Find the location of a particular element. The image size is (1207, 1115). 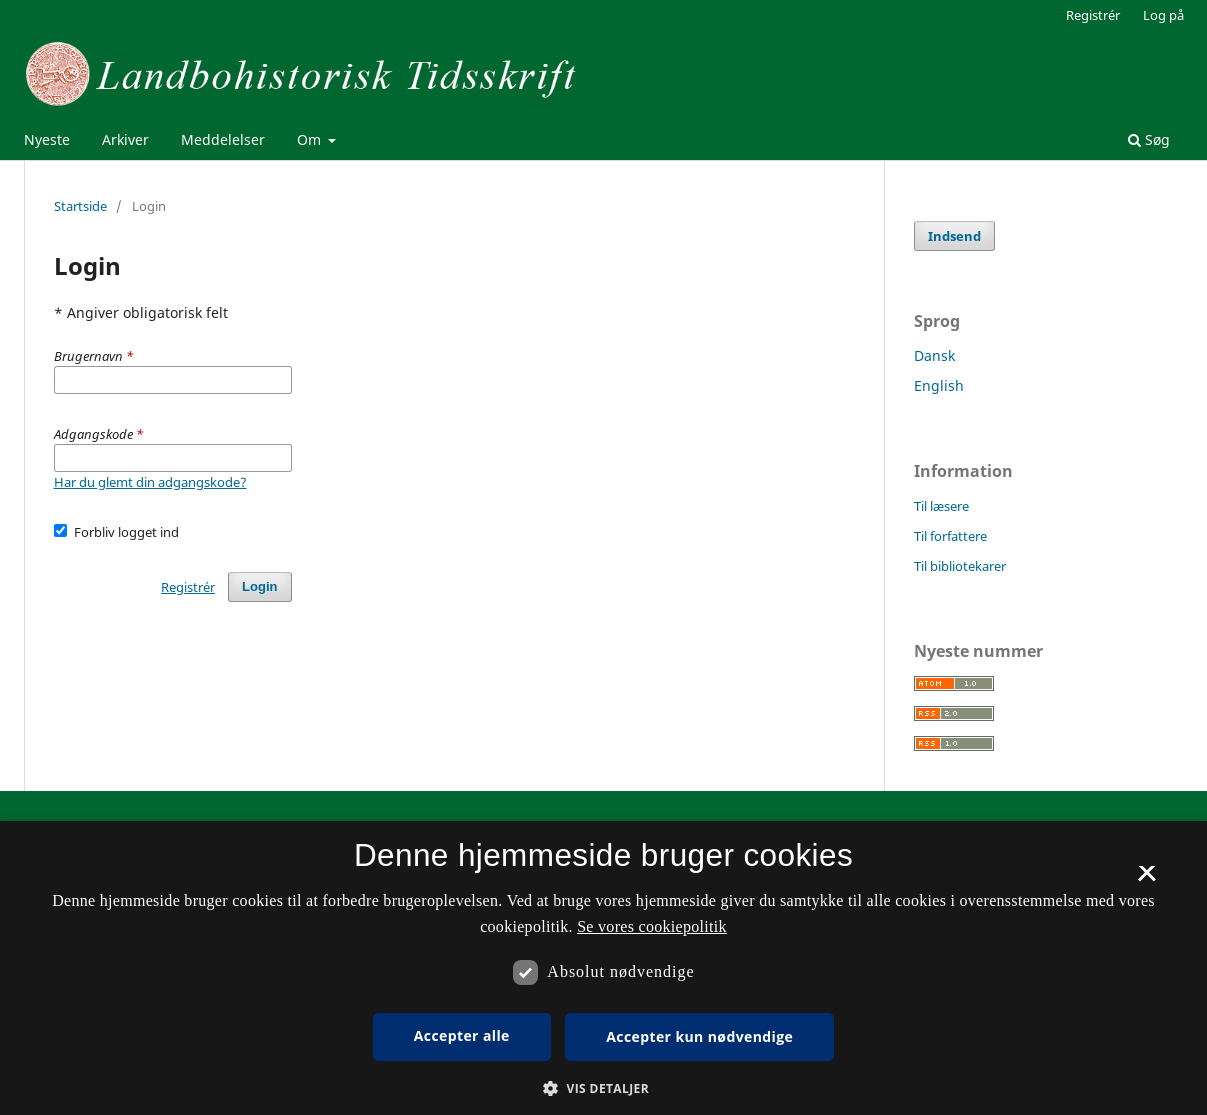

Accepter alle [button] is located at coordinates (462, 1035).